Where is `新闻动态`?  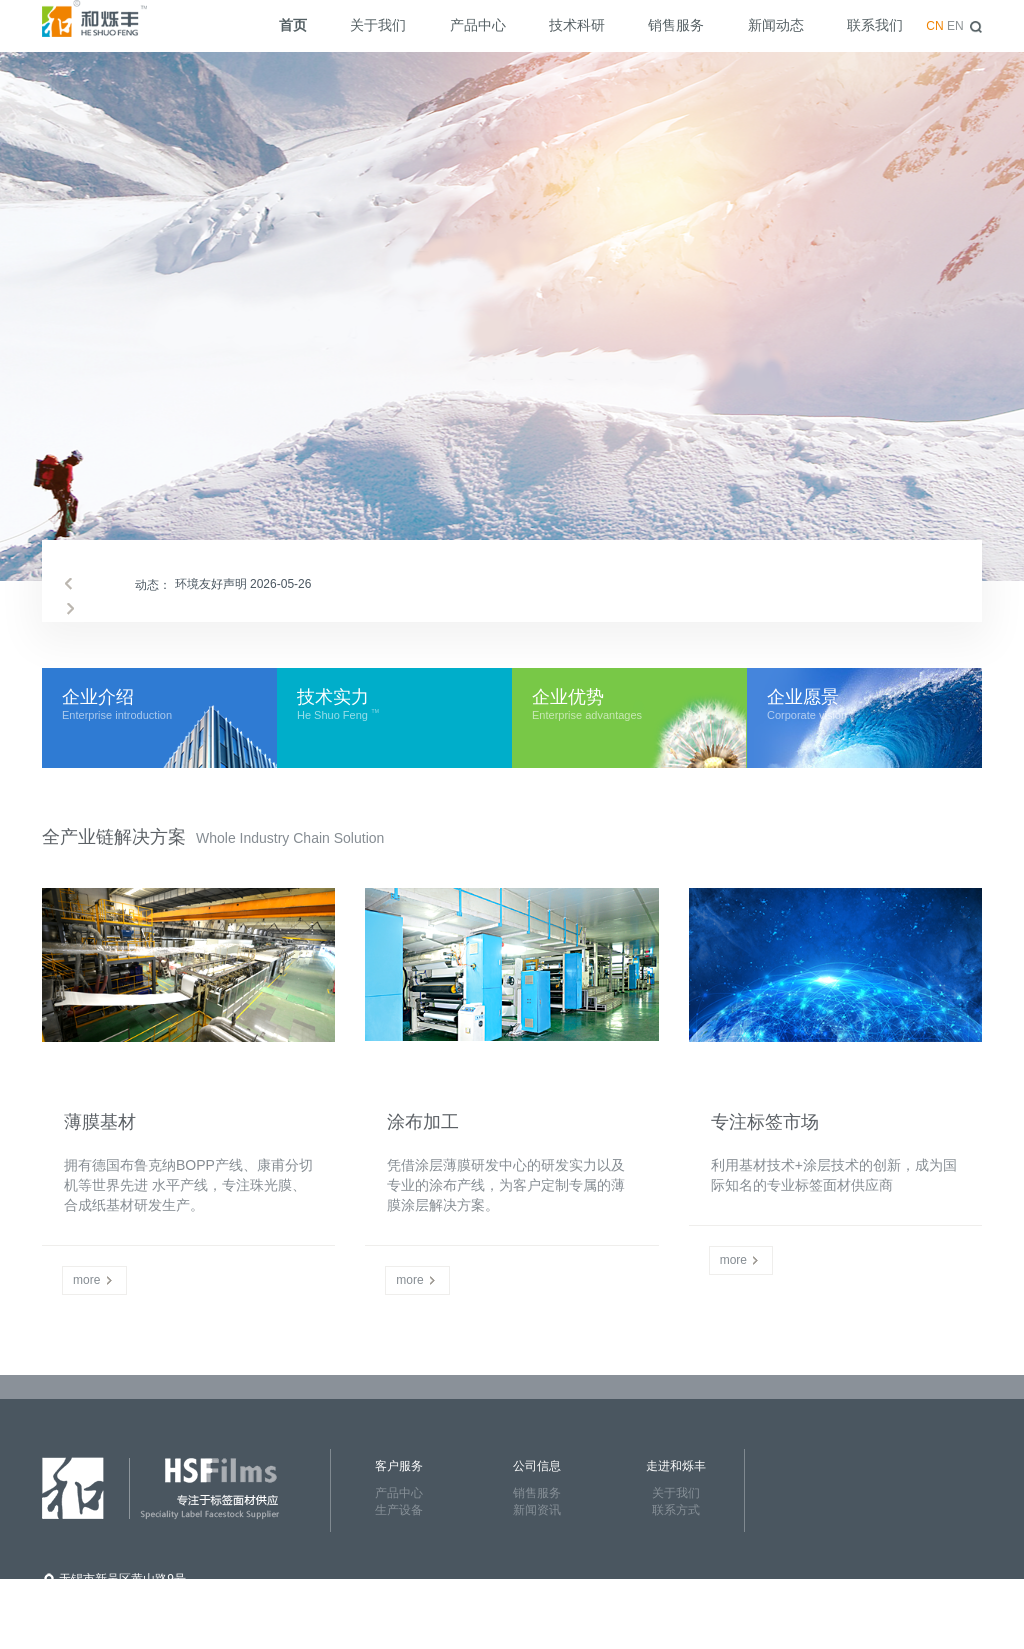 新闻动态 is located at coordinates (776, 25).